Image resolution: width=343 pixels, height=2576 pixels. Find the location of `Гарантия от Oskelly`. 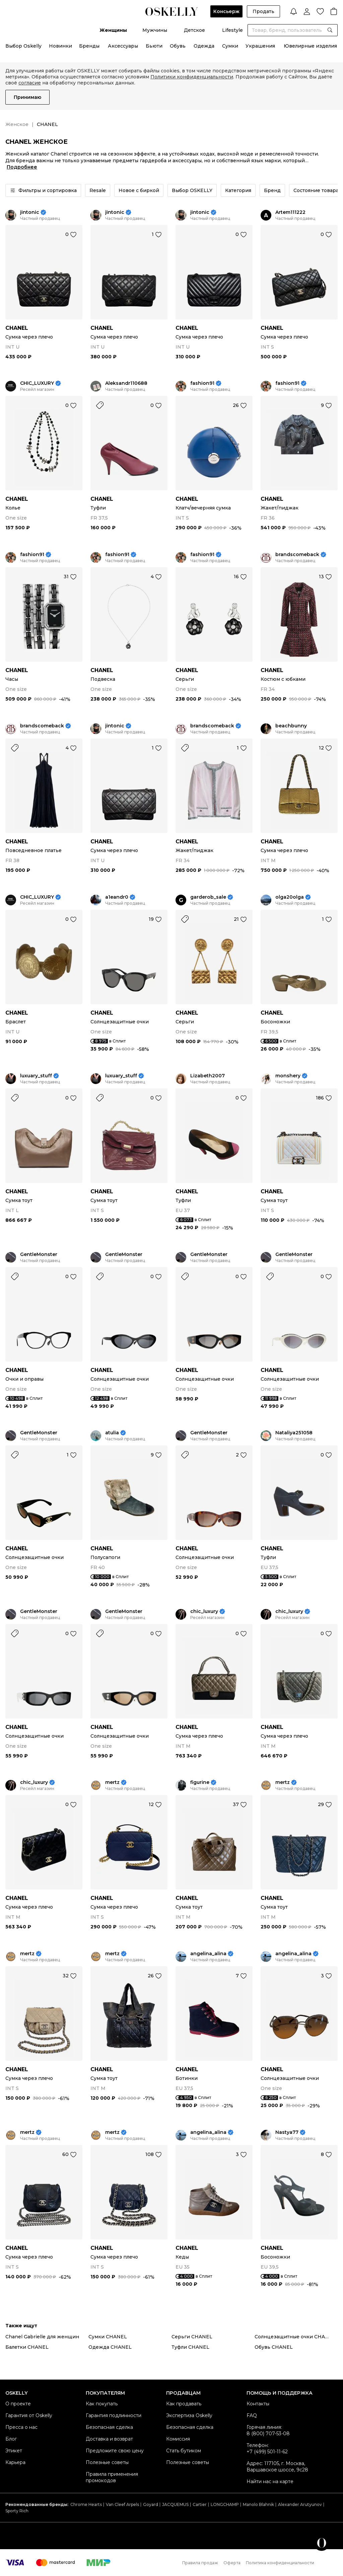

Гарантия от Oskelly is located at coordinates (28, 2415).